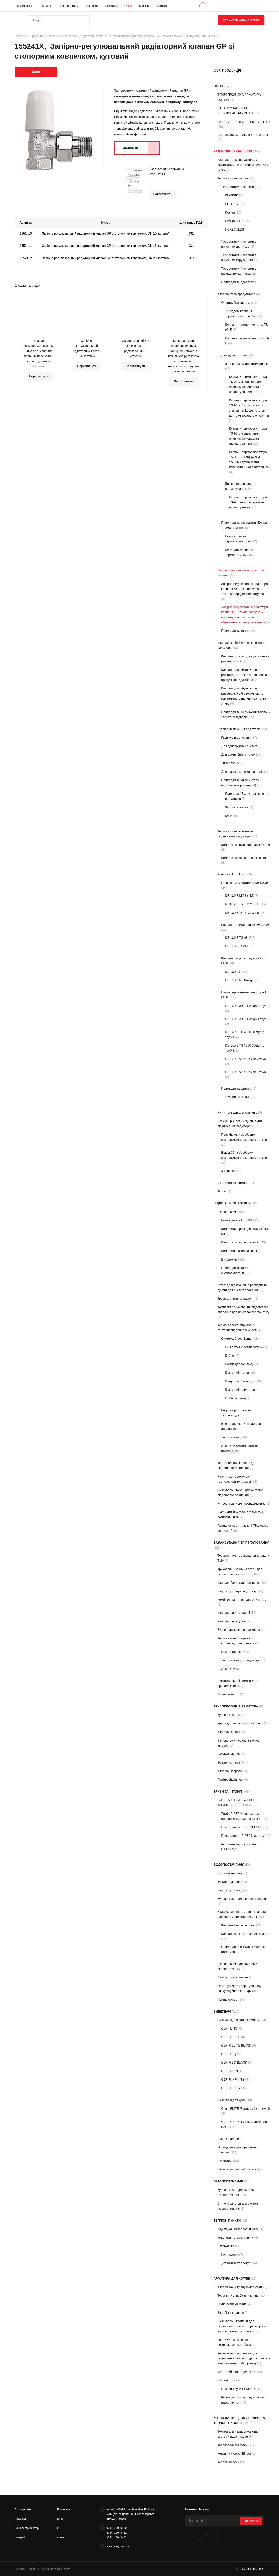  What do you see at coordinates (229, 1864) in the screenshot?
I see `ВОДОПОСТАЧАННЯ` at bounding box center [229, 1864].